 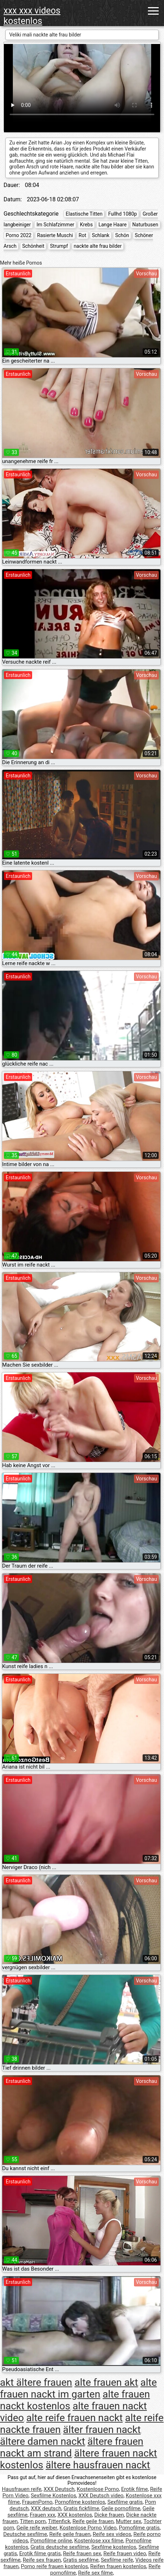 I want to click on Kostenlose Porno Video, so click(x=88, y=2528).